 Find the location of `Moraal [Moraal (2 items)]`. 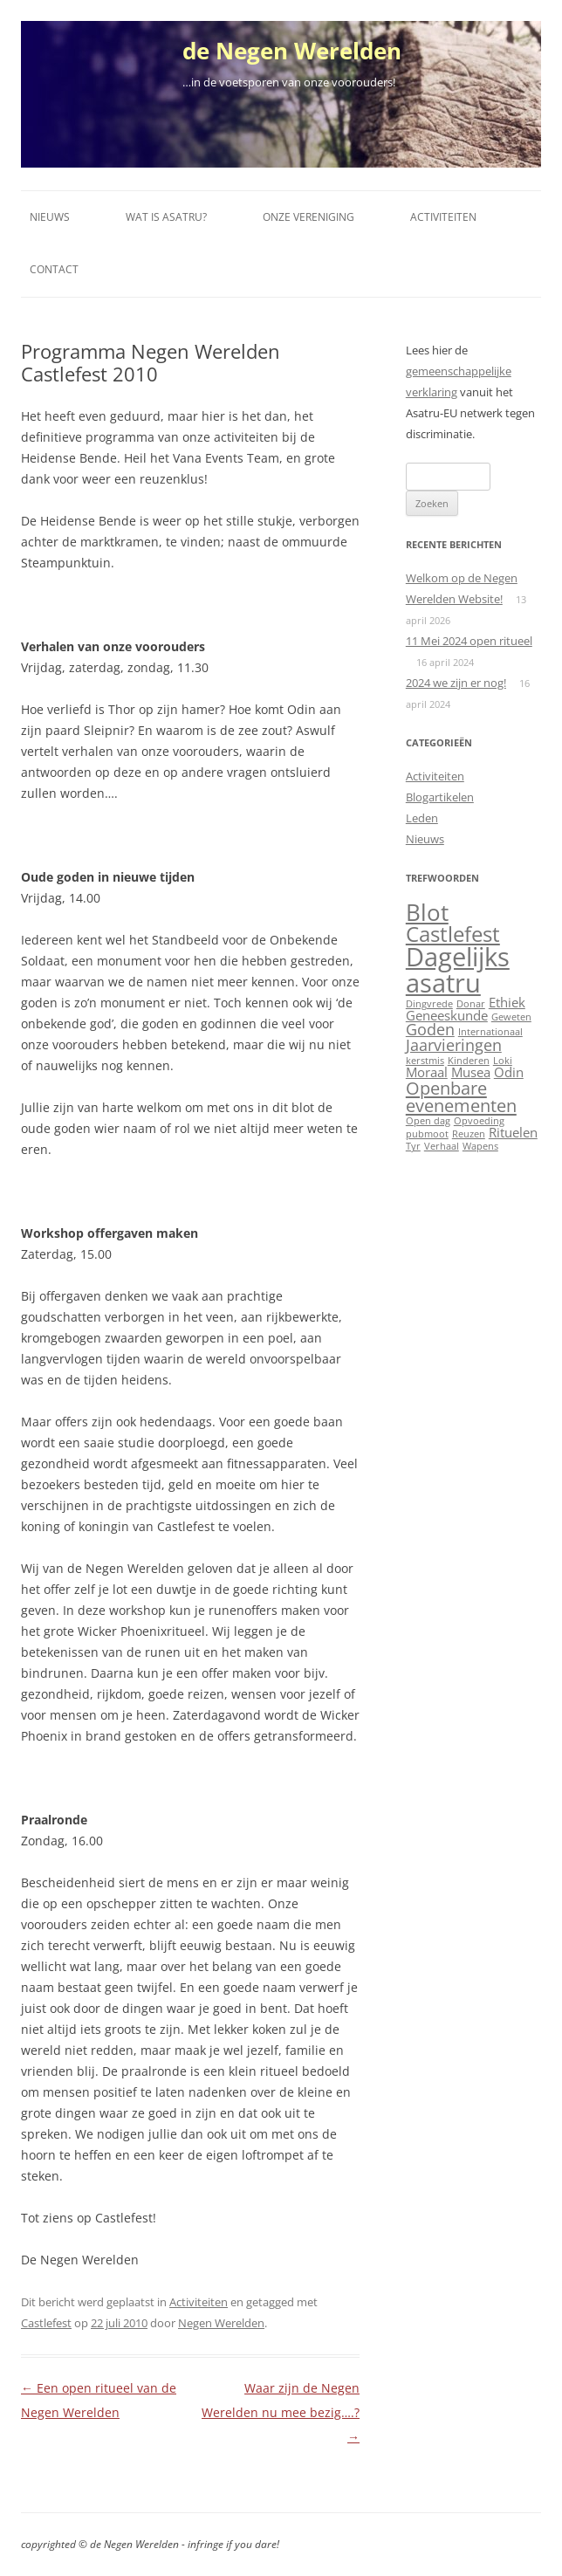

Moraal [Moraal (2 items)] is located at coordinates (427, 1072).